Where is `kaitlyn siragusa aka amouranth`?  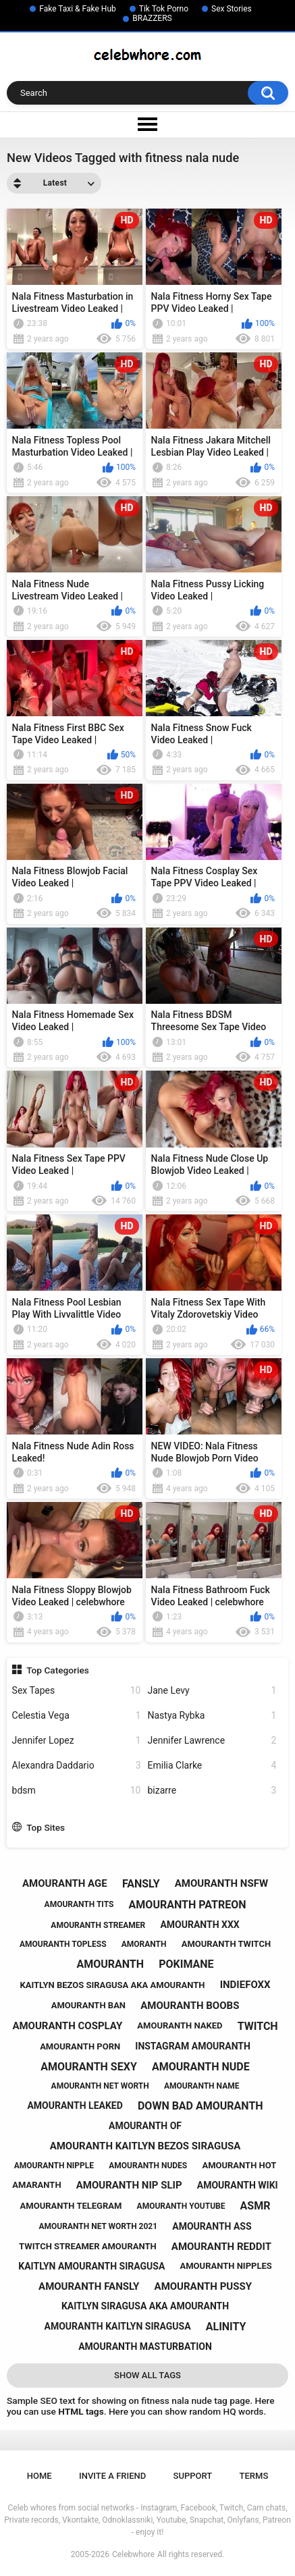
kaitlyn siragusa aka amouranth is located at coordinates (145, 2306).